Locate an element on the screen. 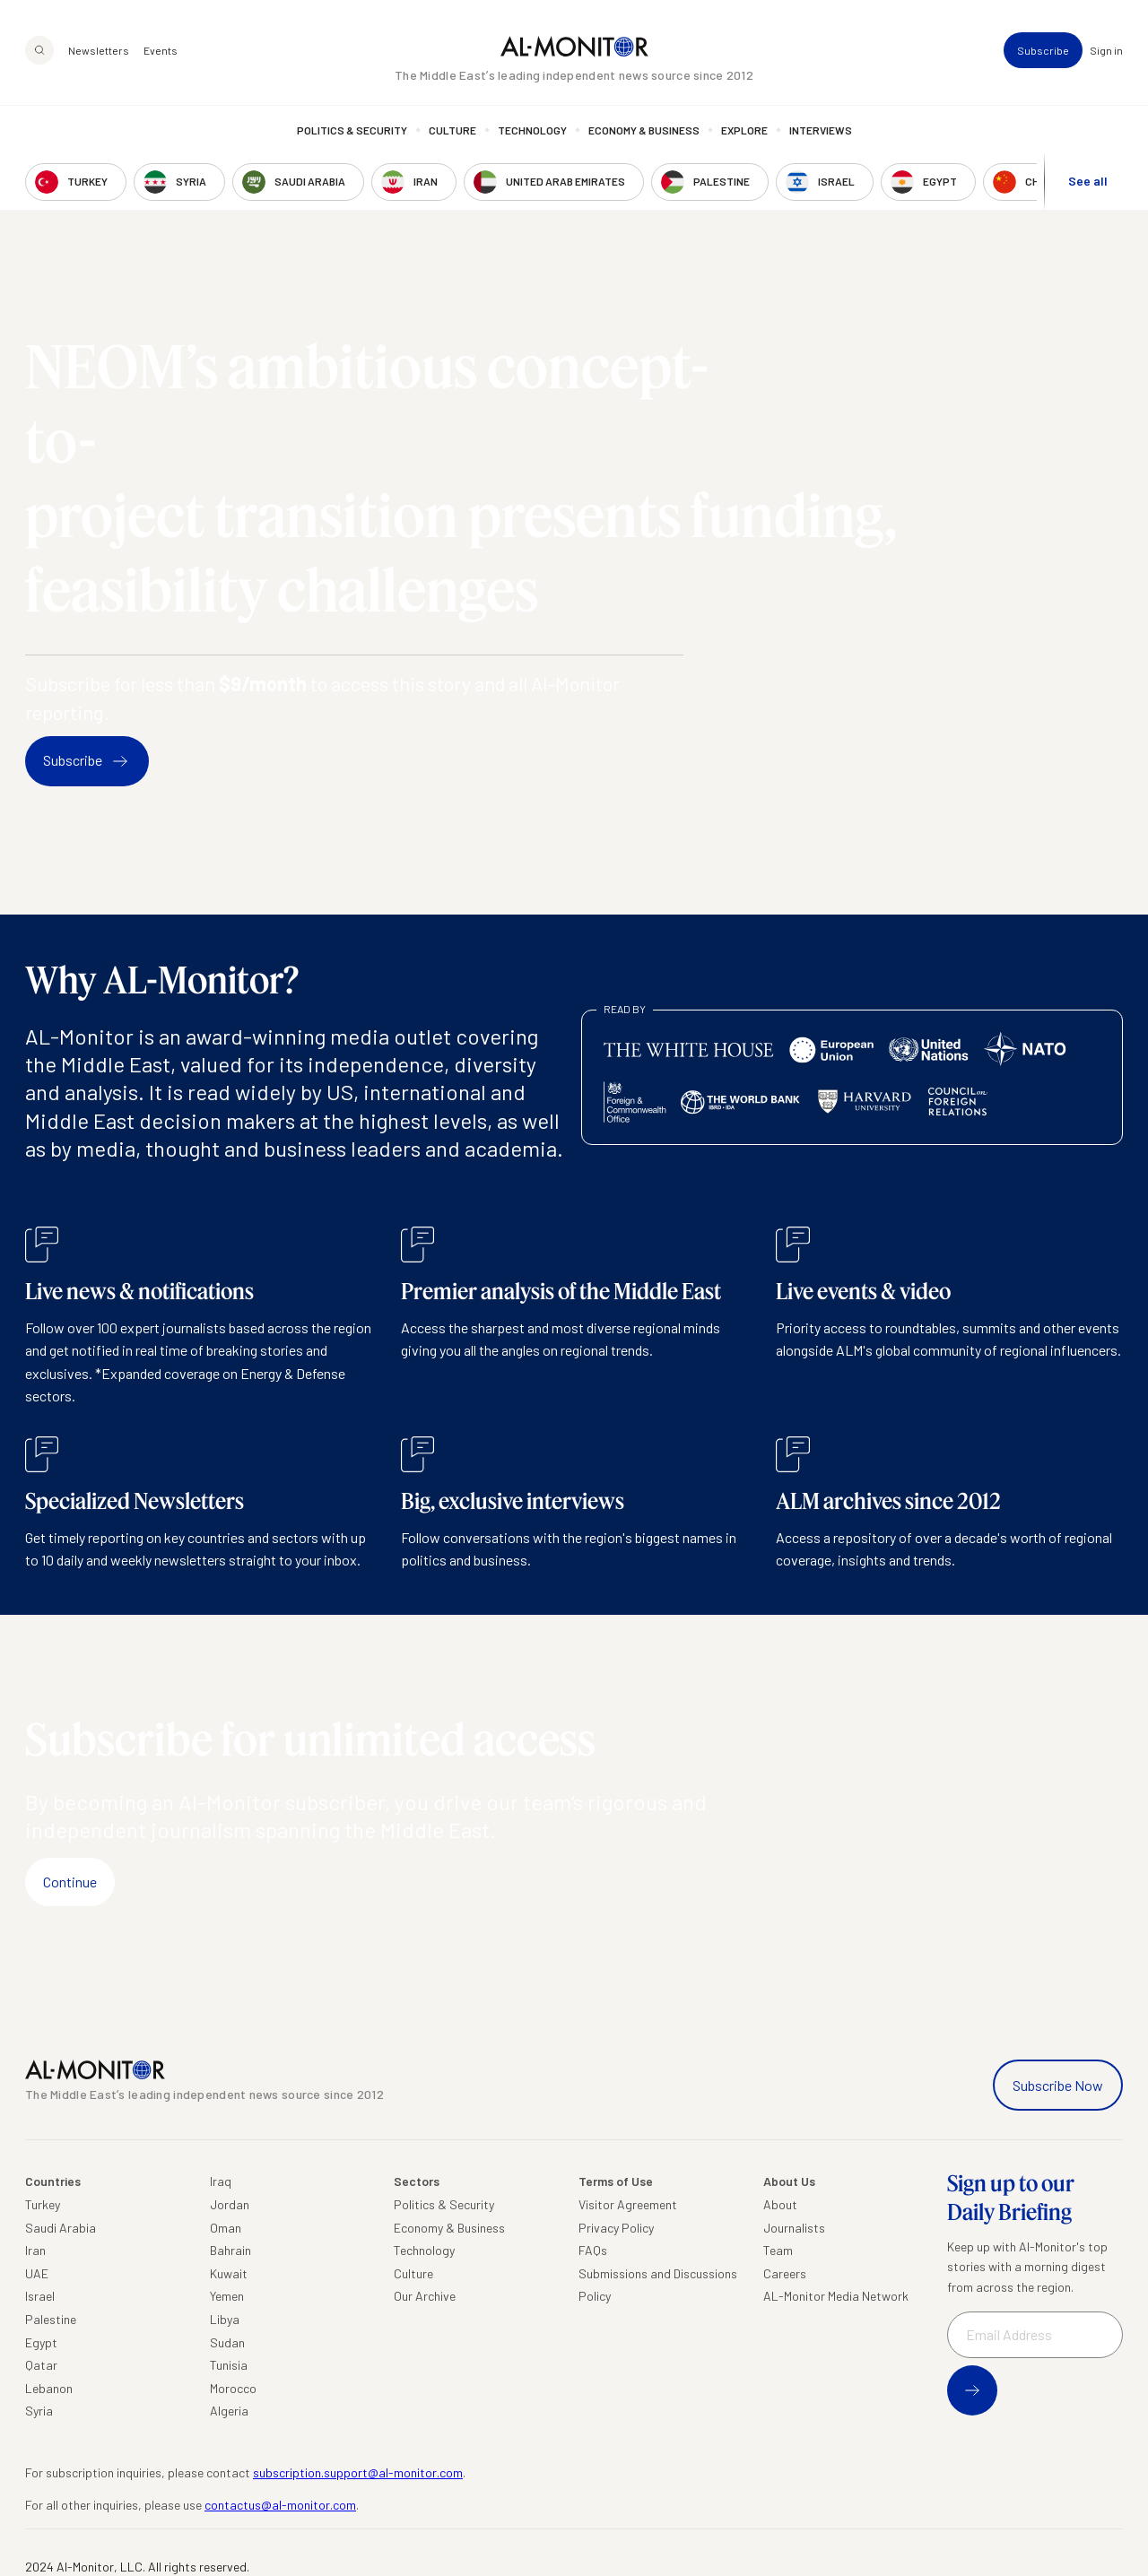  Palestine is located at coordinates (50, 2319).